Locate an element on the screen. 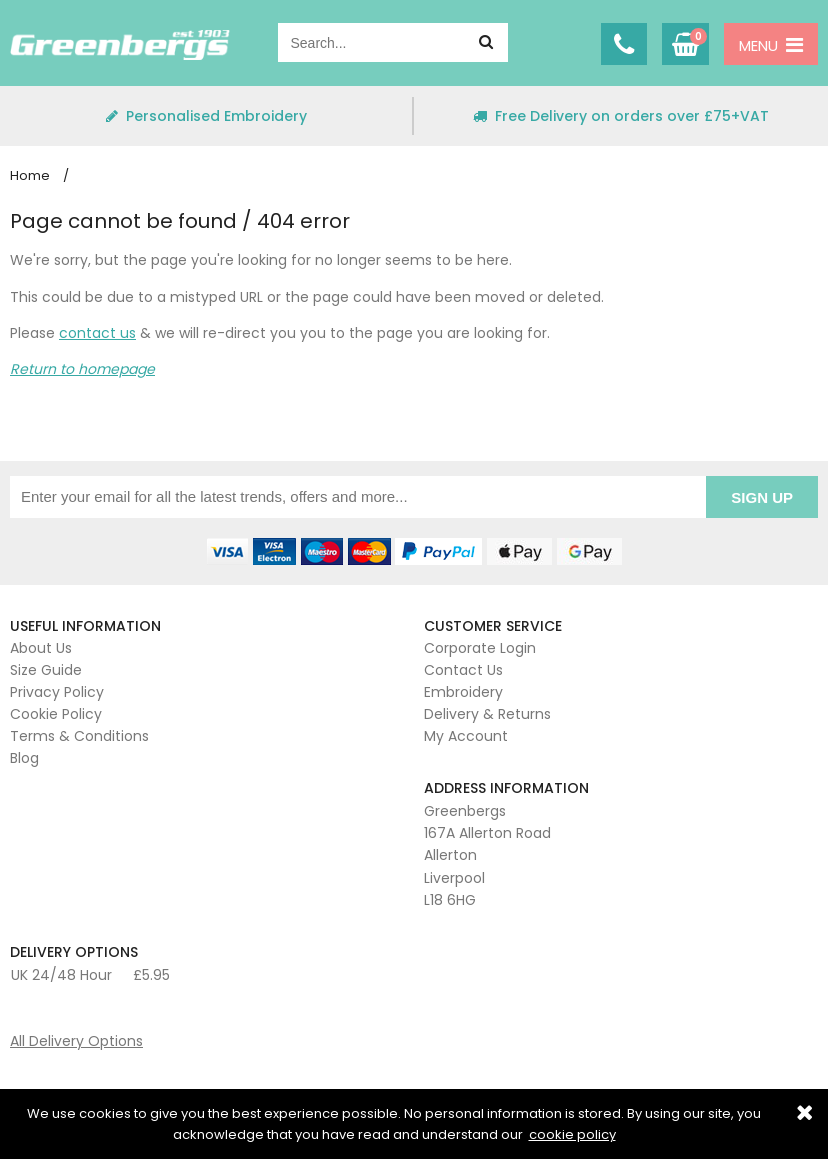 This screenshot has height=1159, width=828. All Delivery Options is located at coordinates (76, 1041).